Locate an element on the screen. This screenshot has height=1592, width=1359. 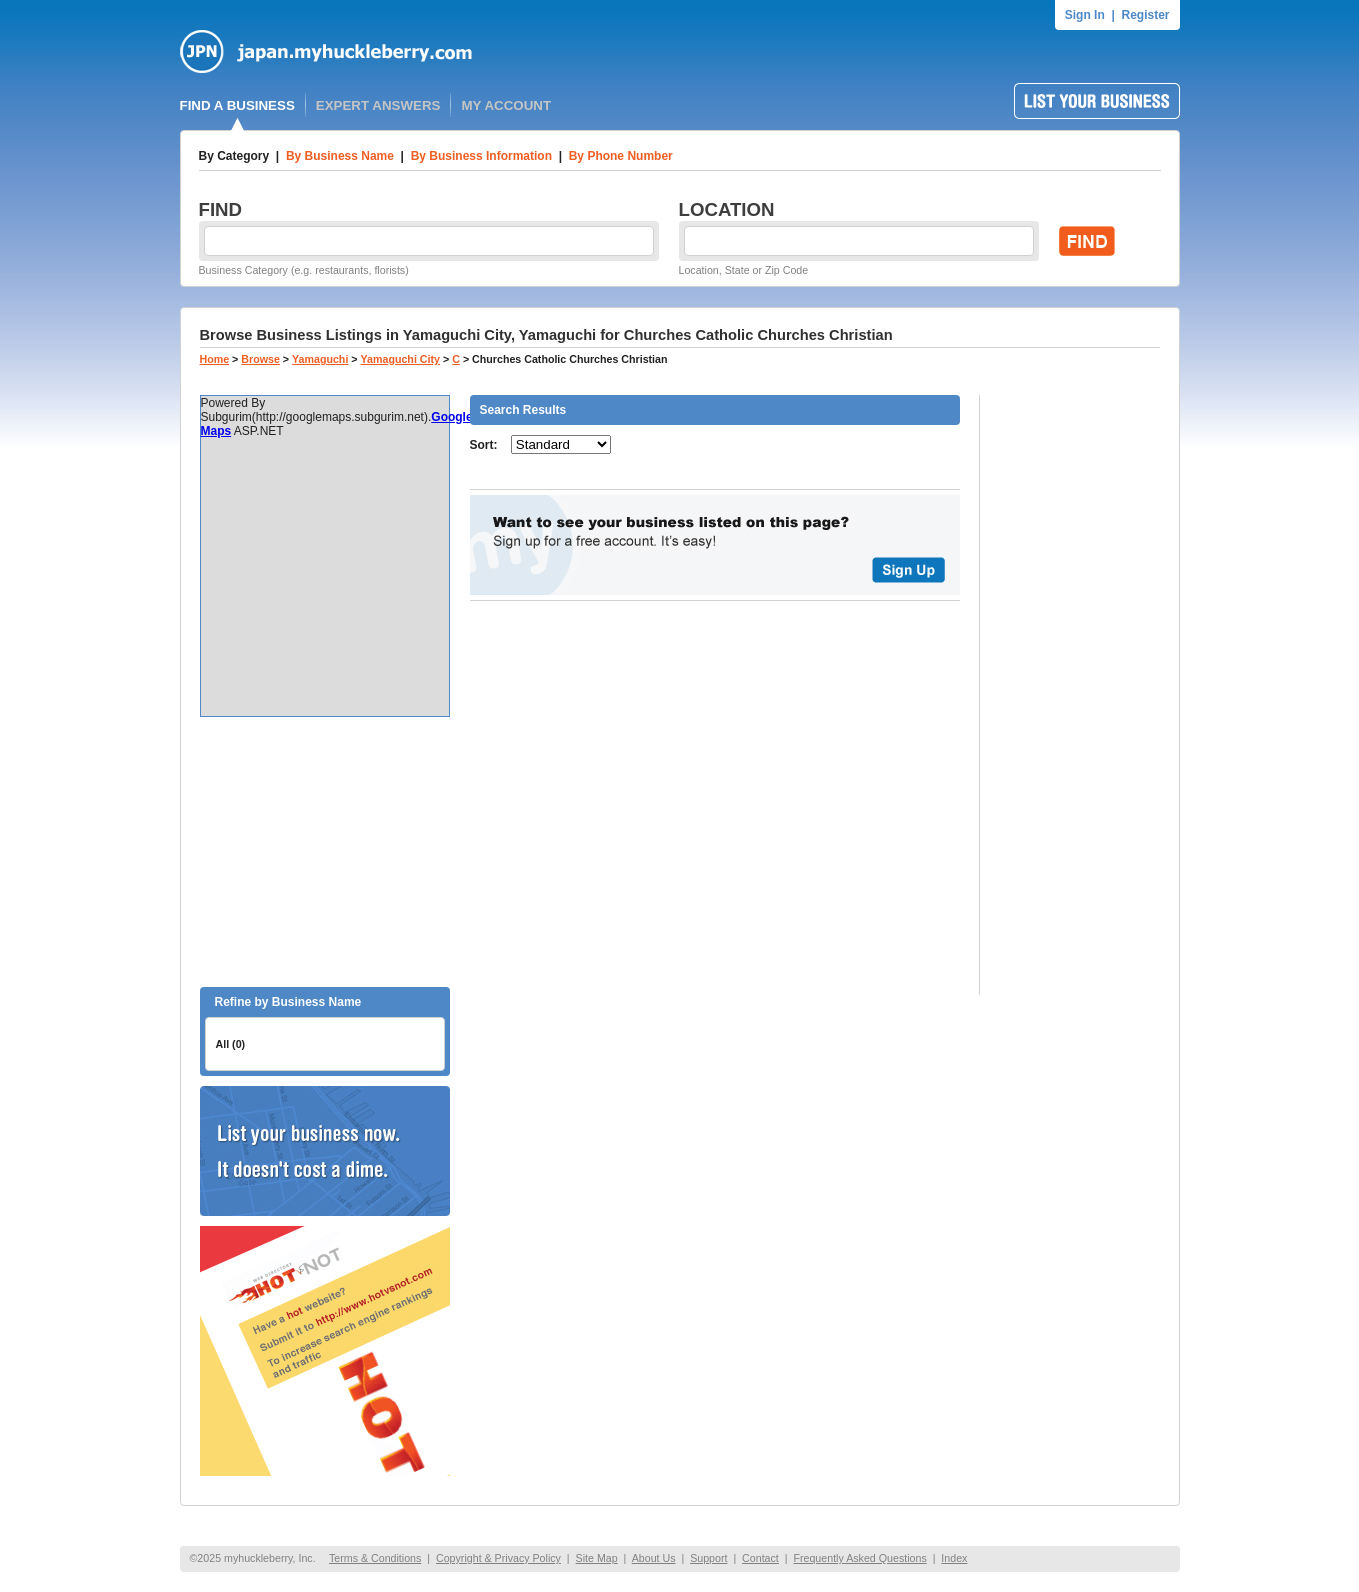
Terms & Conditions is located at coordinates (375, 1558).